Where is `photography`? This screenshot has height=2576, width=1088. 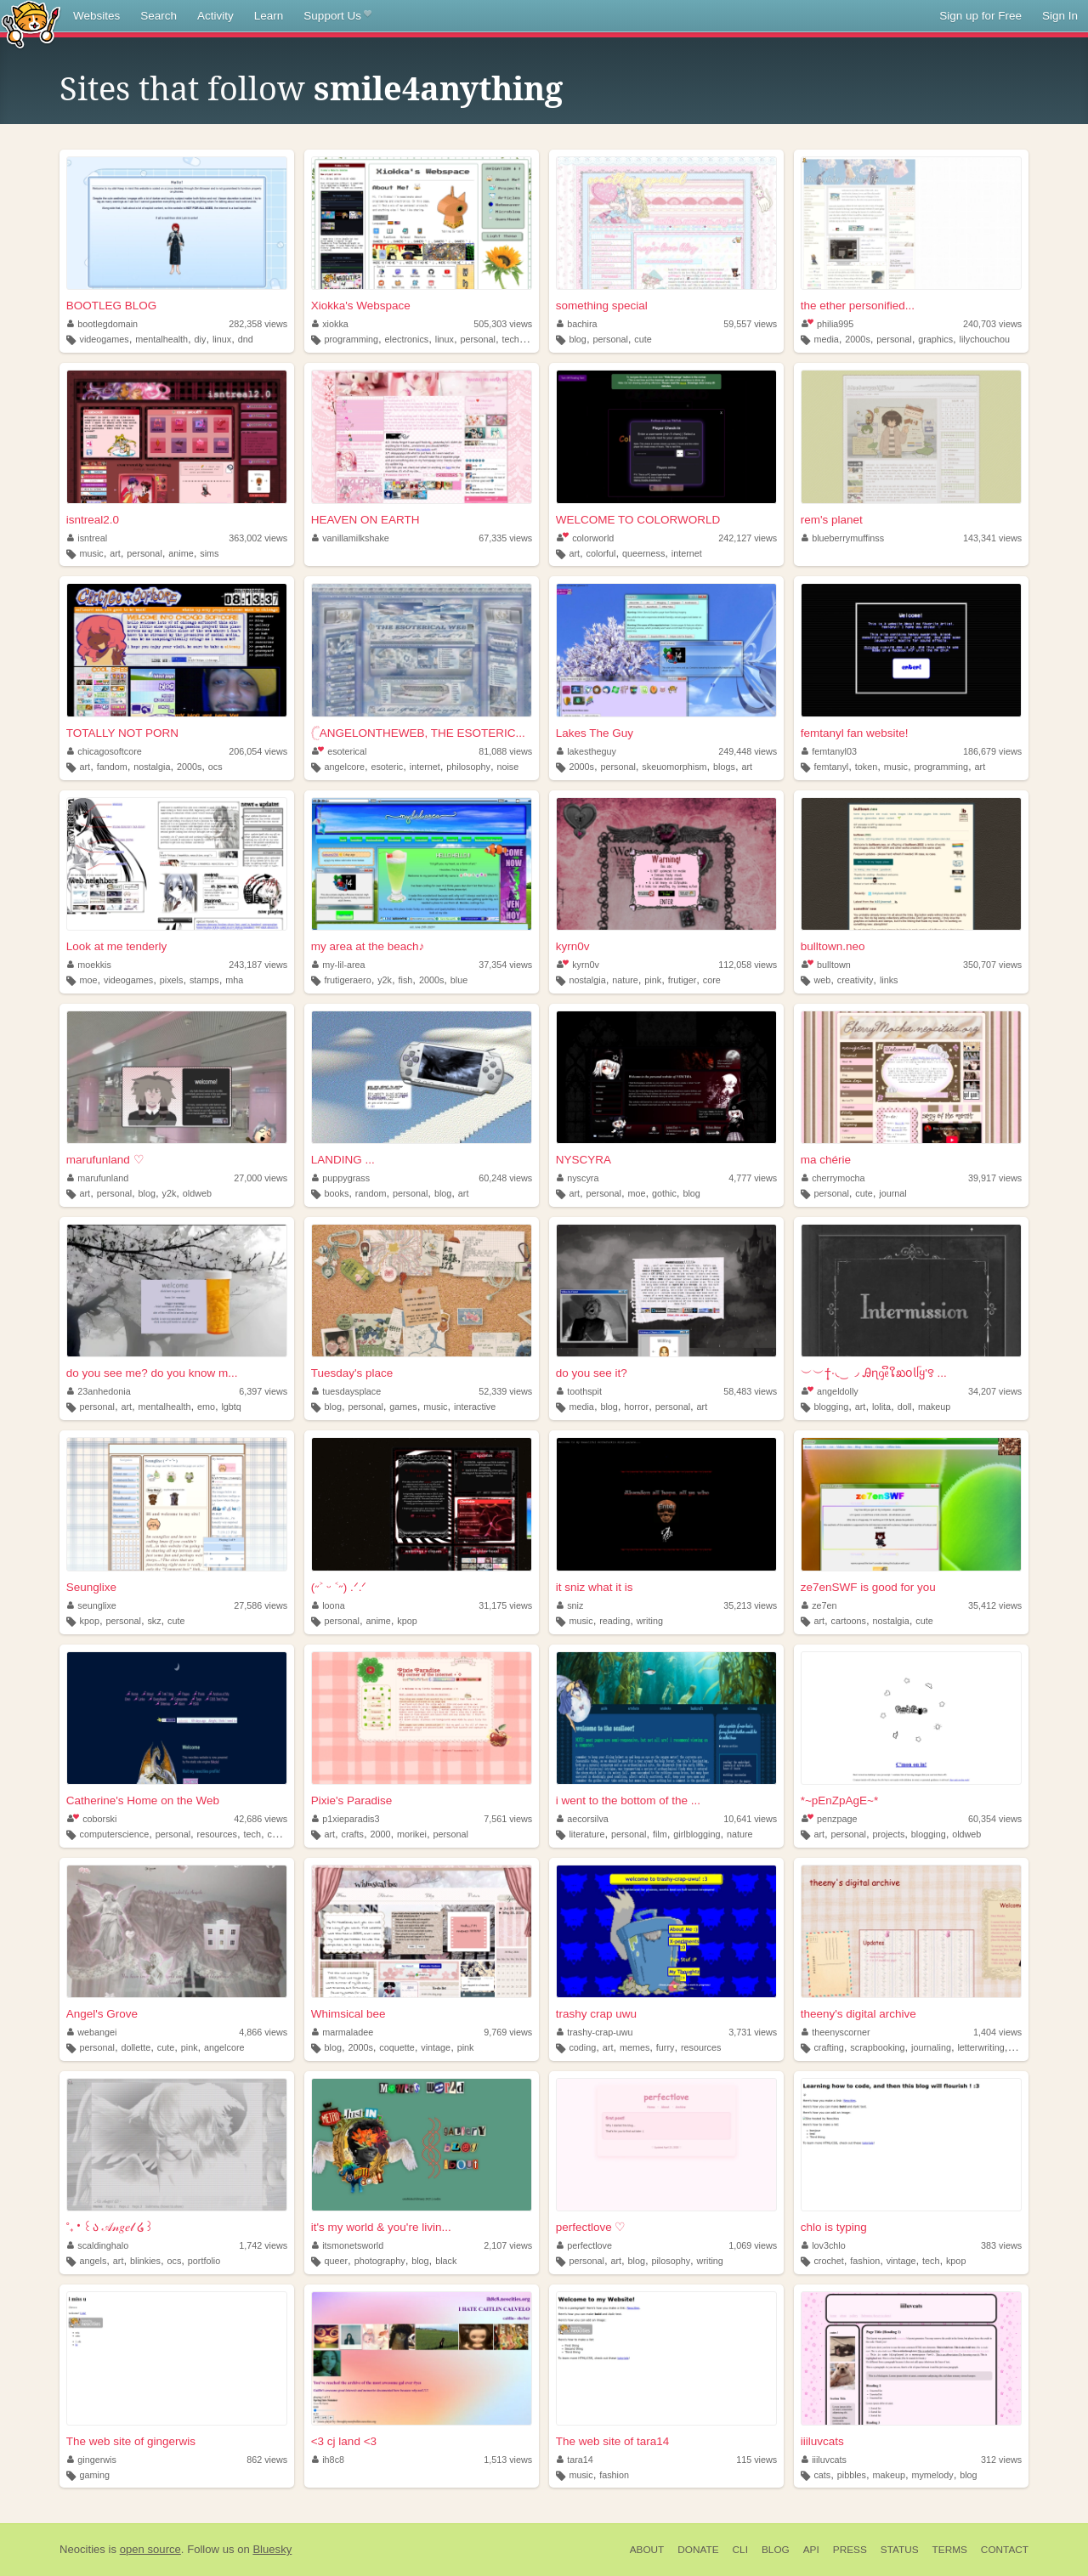 photography is located at coordinates (379, 2261).